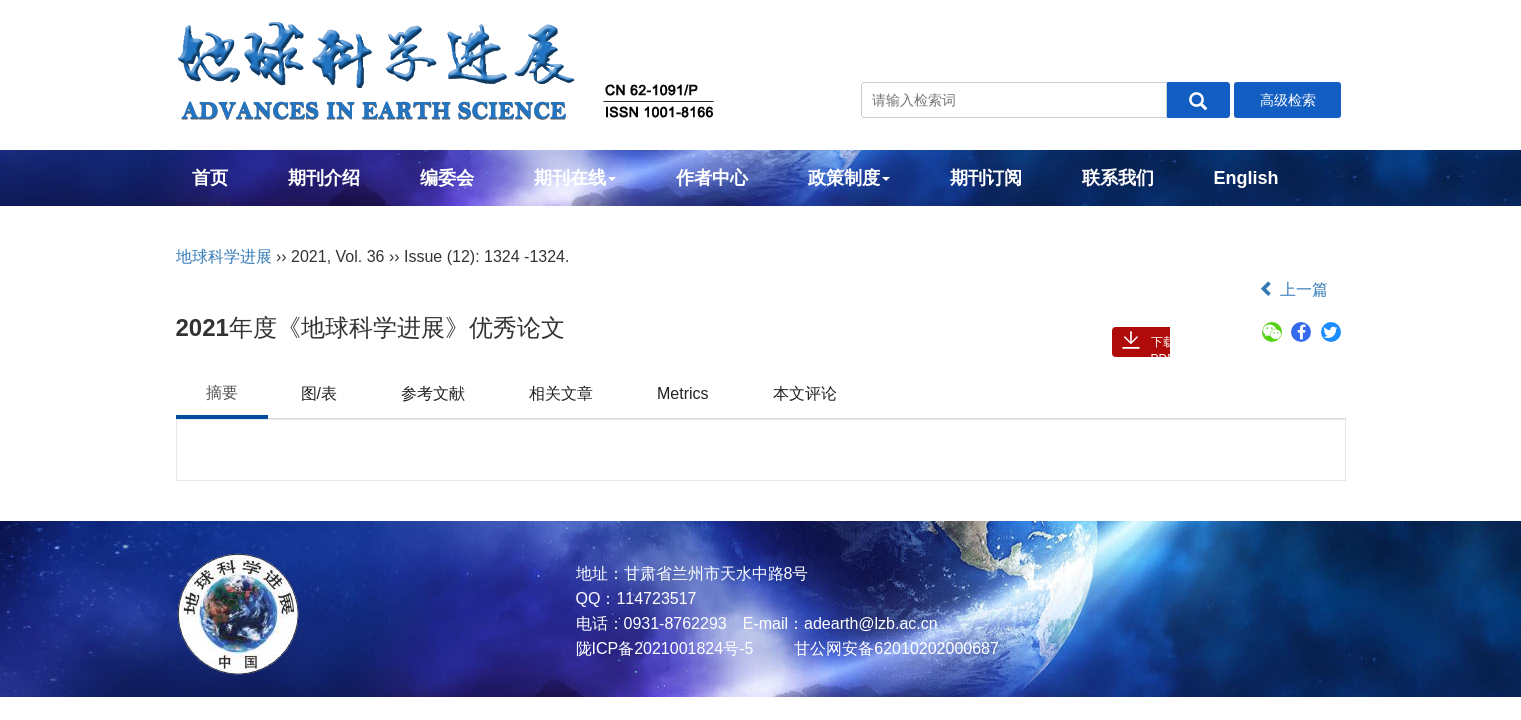 This screenshot has width=1521, height=720. I want to click on 陇ICP备2021001824号-5, so click(665, 648).